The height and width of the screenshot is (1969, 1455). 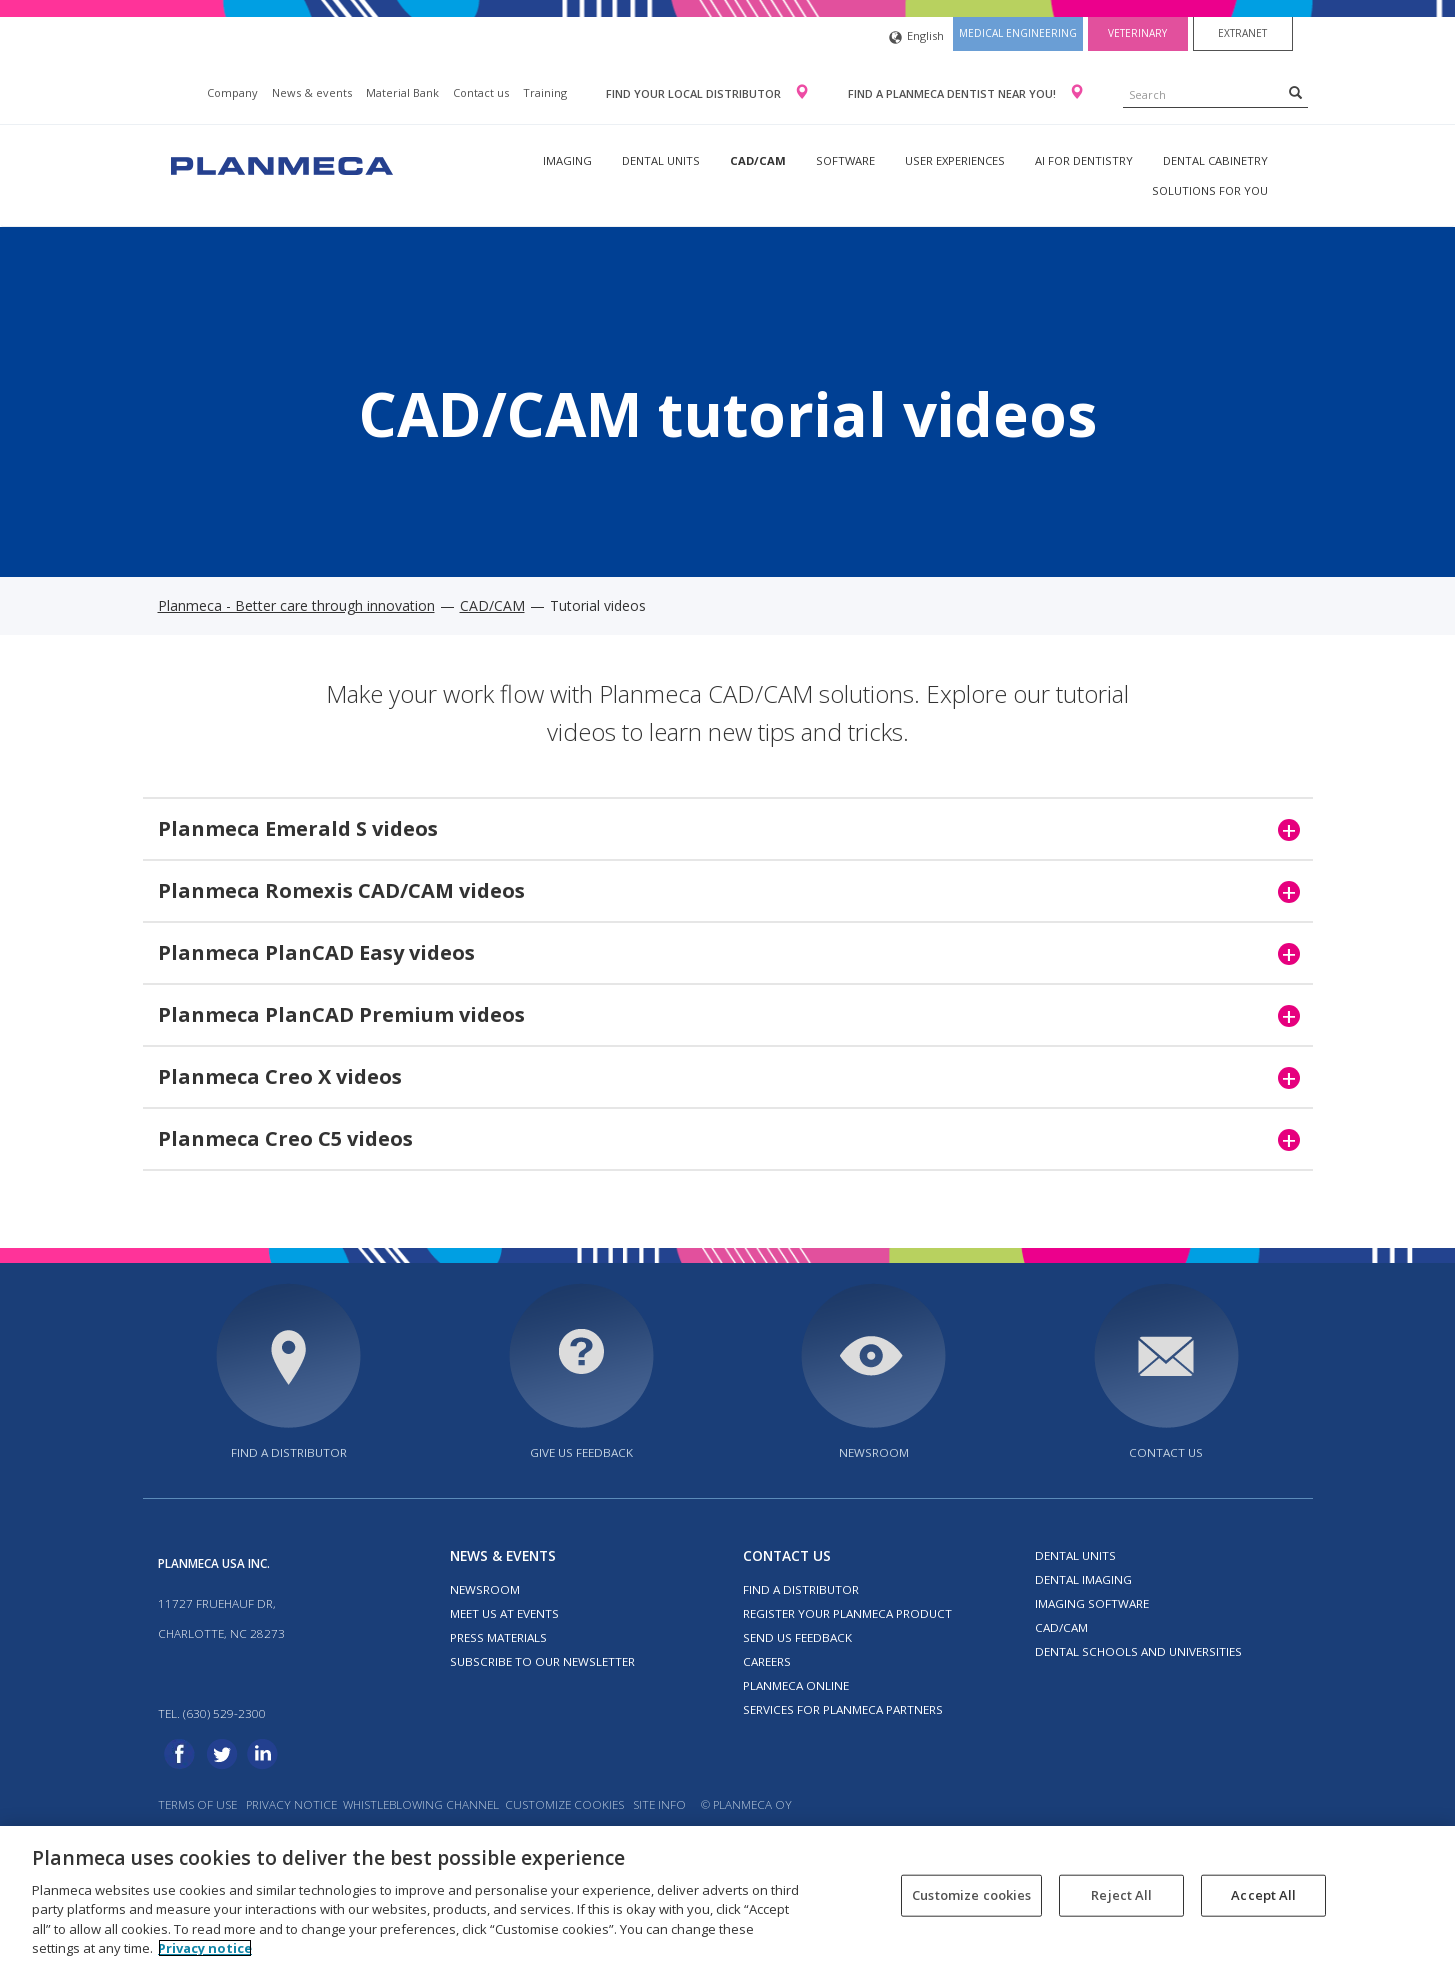 I want to click on Dental schools and universities, so click(x=1138, y=1651).